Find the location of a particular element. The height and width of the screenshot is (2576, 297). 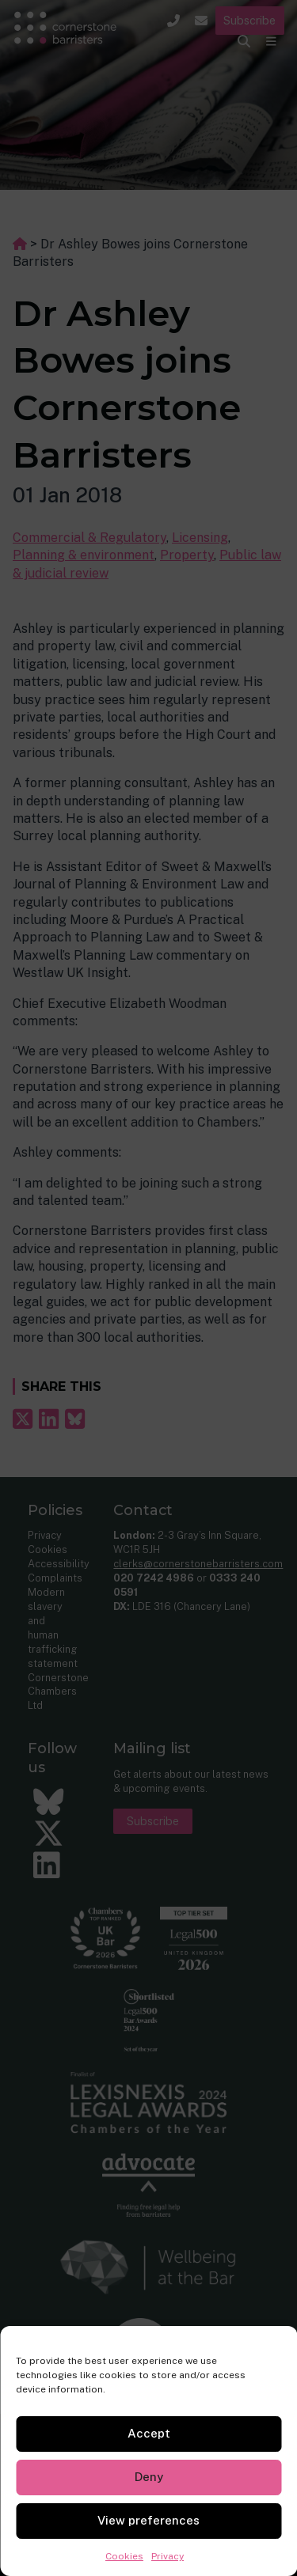

View preferences is located at coordinates (148, 2520).